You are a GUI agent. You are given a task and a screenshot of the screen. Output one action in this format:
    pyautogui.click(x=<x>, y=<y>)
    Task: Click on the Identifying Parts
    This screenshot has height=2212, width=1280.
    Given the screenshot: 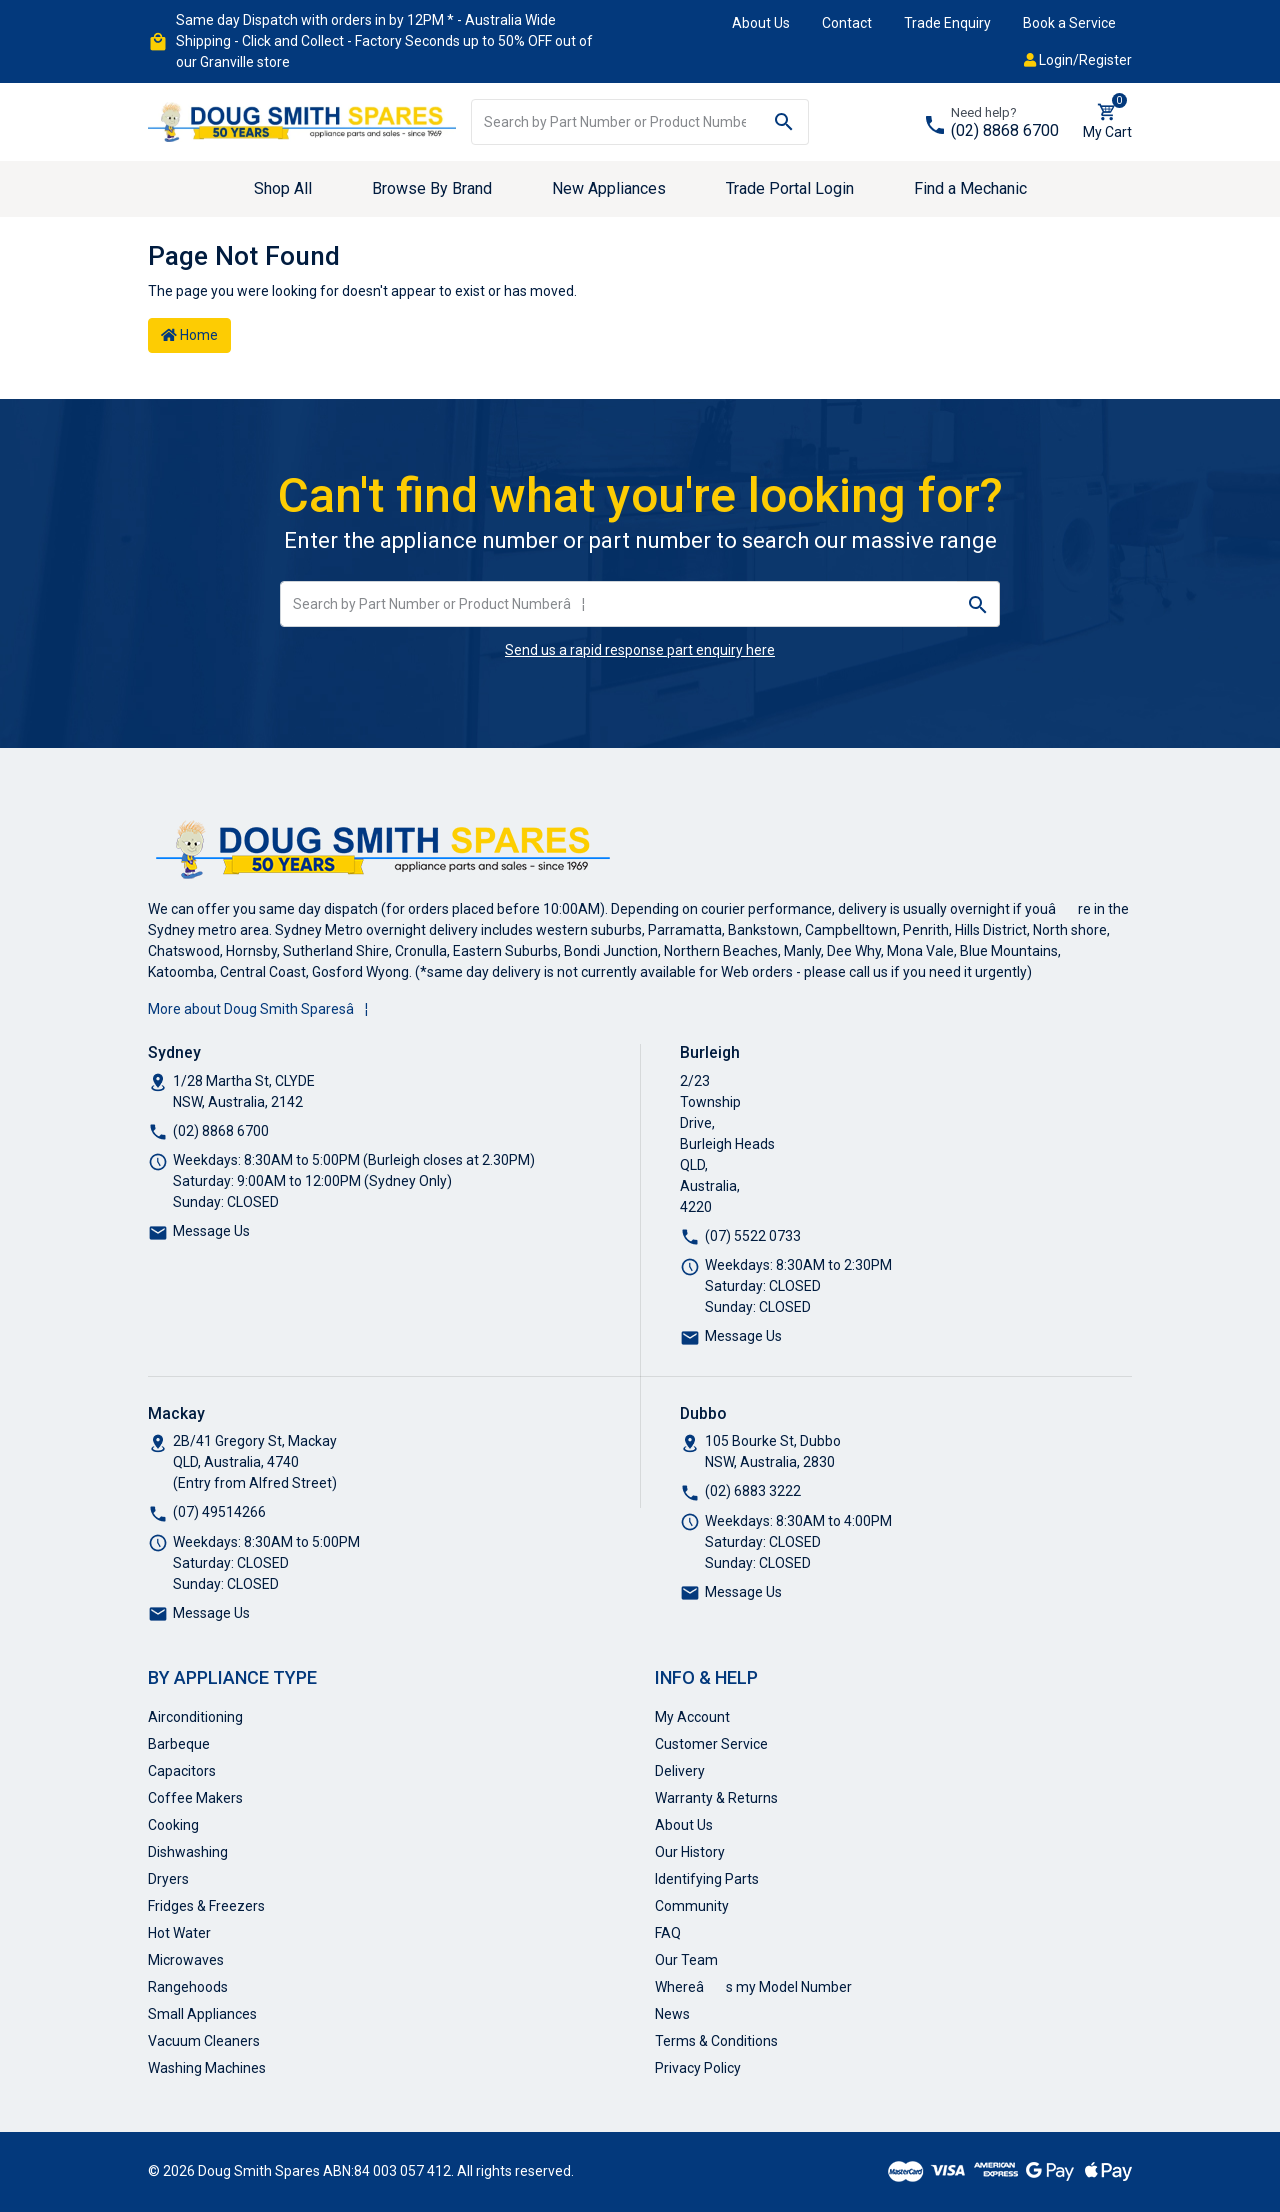 What is the action you would take?
    pyautogui.click(x=707, y=1879)
    